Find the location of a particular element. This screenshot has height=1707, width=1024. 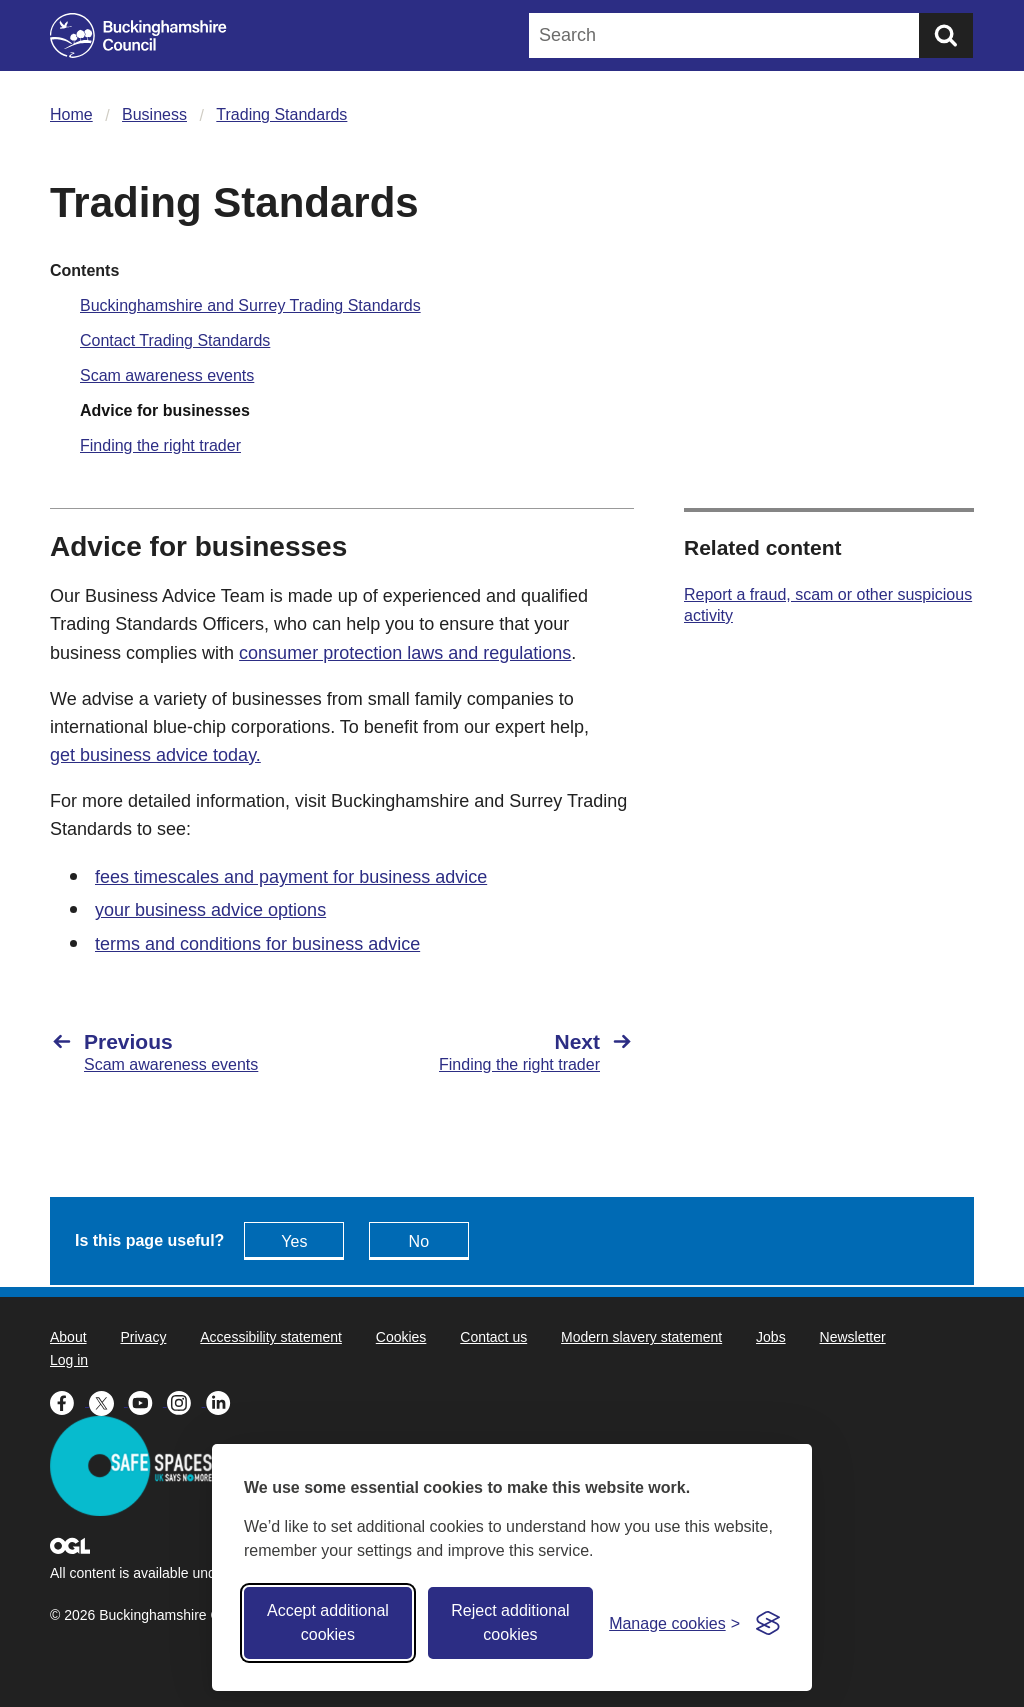

Accessibility statement is located at coordinates (271, 1337).